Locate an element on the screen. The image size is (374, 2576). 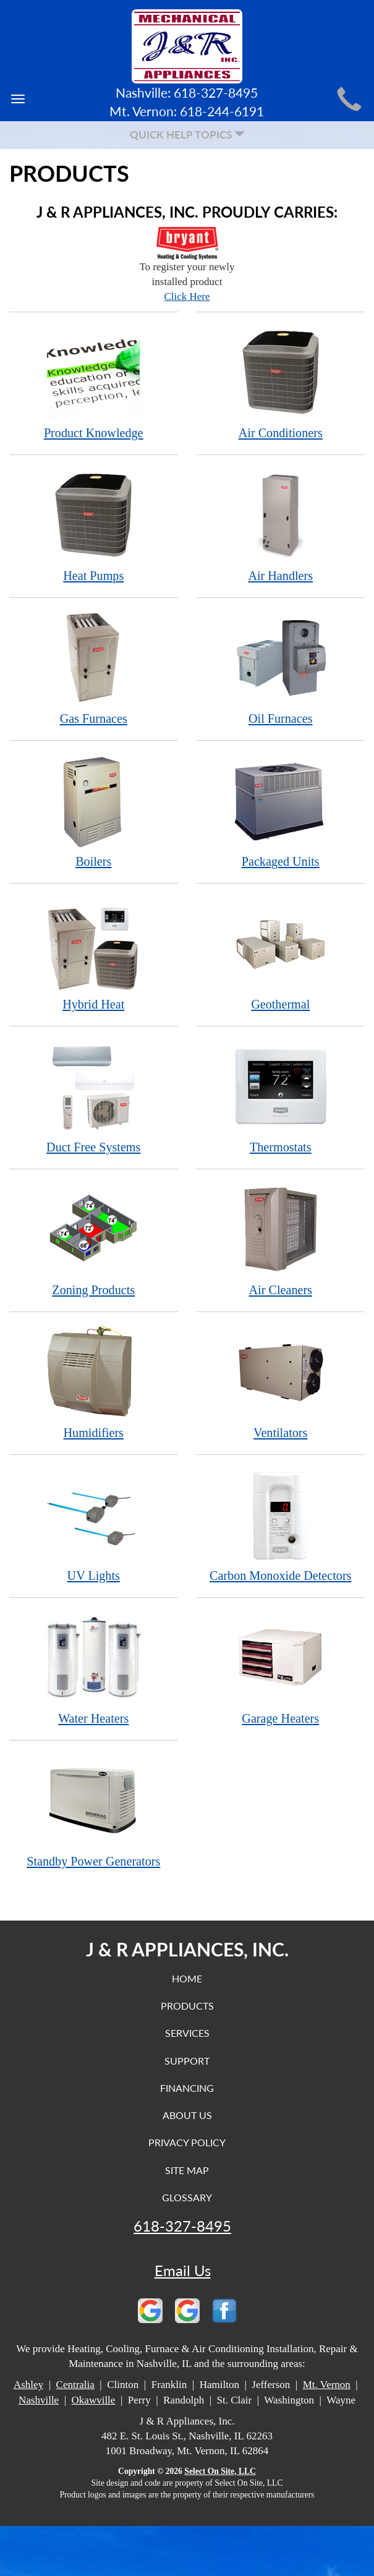
Product Knowledge is located at coordinates (93, 382).